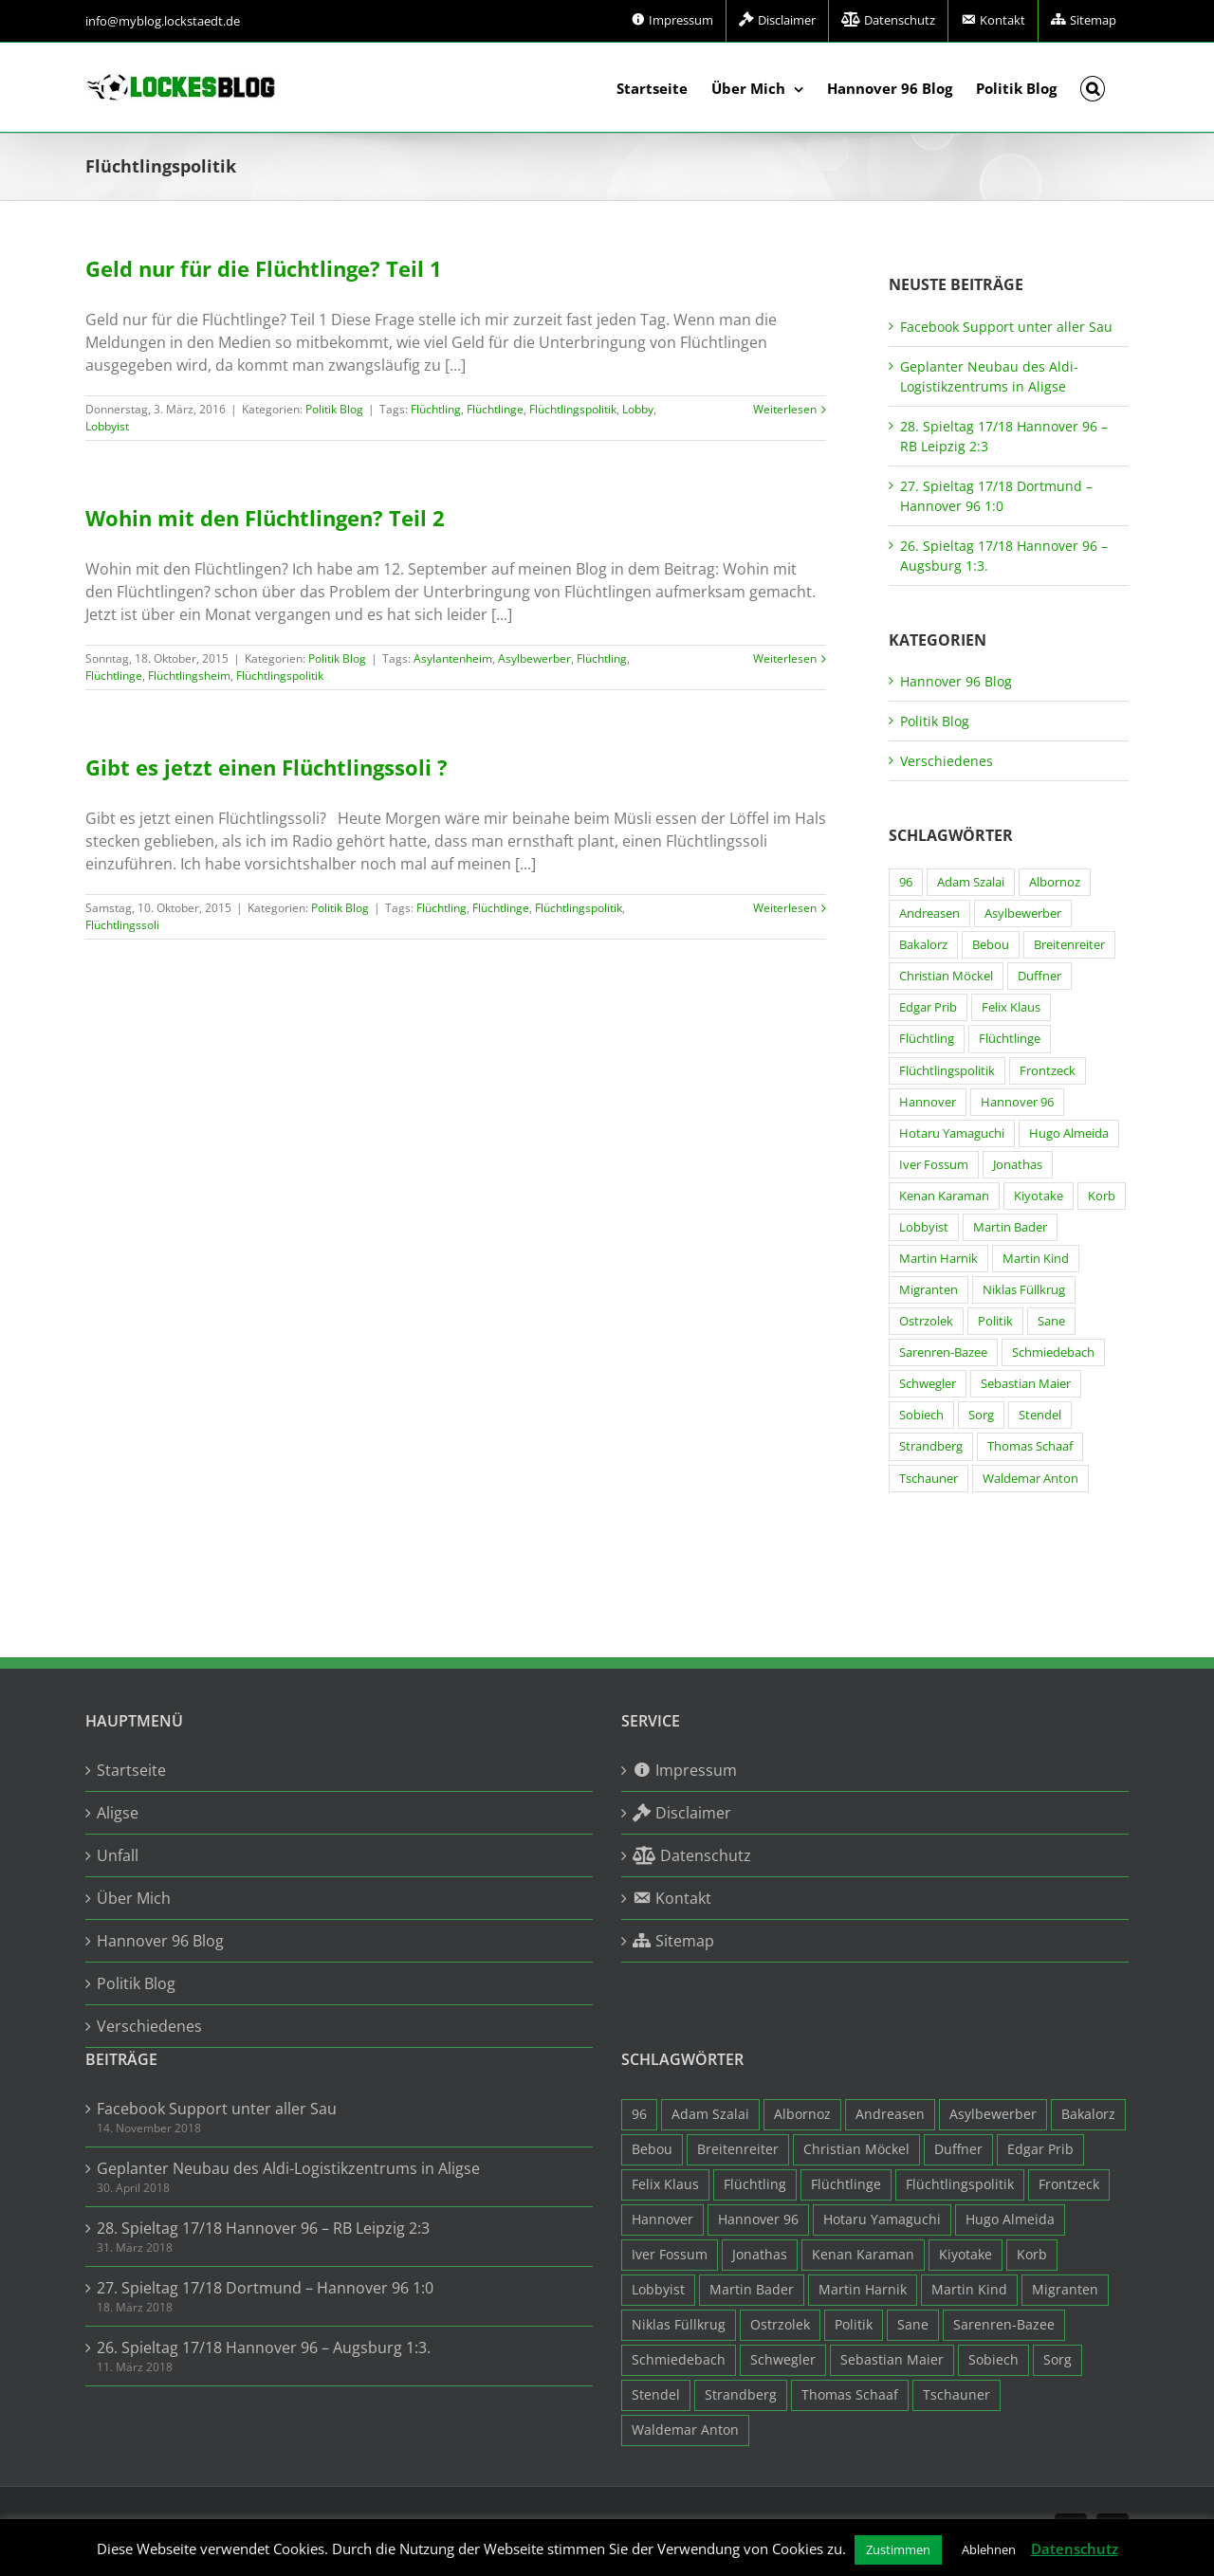  I want to click on Ostrzolek [Ostrzolek (6 Einträge)], so click(926, 1321).